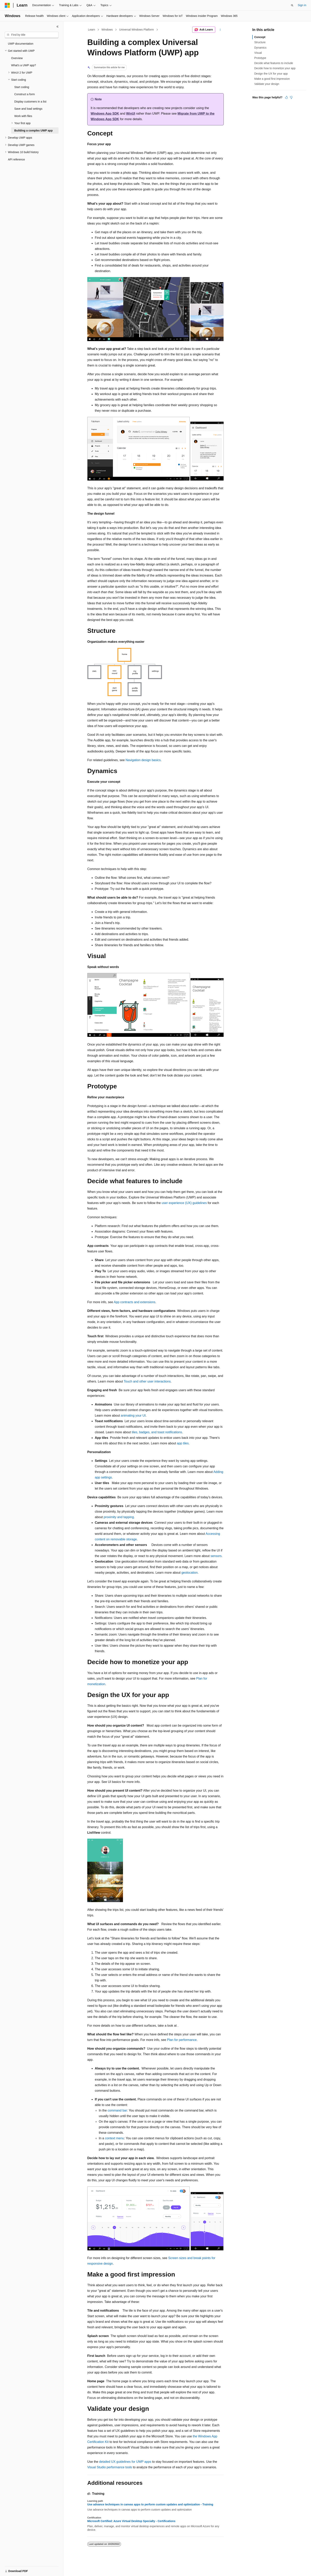 Image resolution: width=311 pixels, height=2576 pixels. Describe the element at coordinates (130, 113) in the screenshot. I see `WinUI` at that location.